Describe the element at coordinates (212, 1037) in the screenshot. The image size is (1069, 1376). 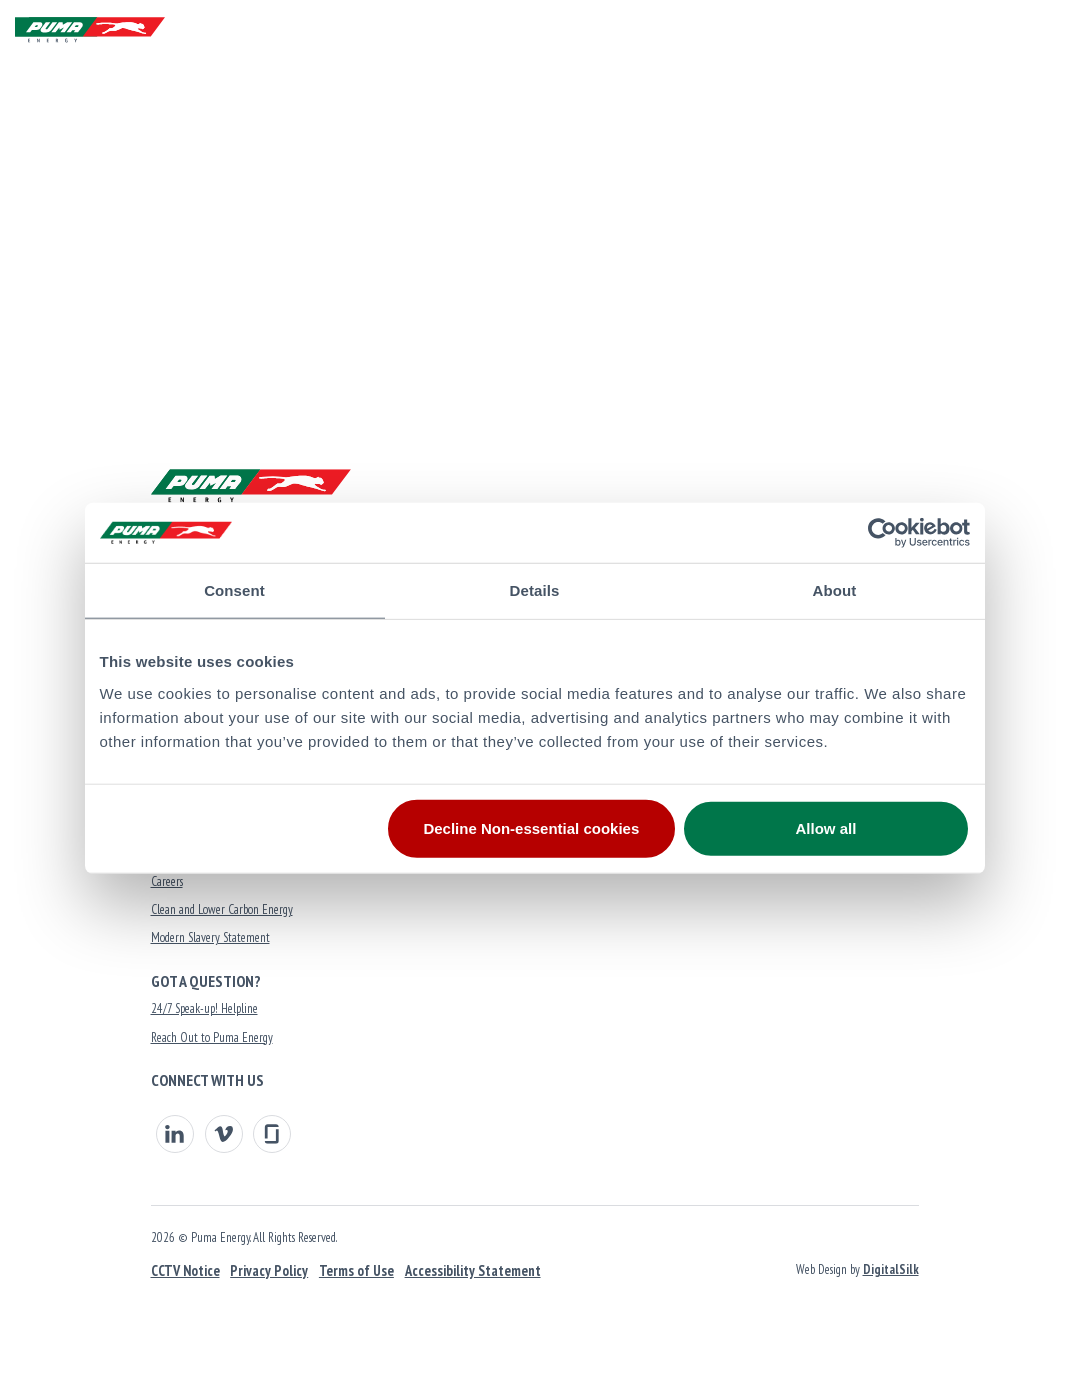
I see `Reach Out to Puma Energy` at that location.